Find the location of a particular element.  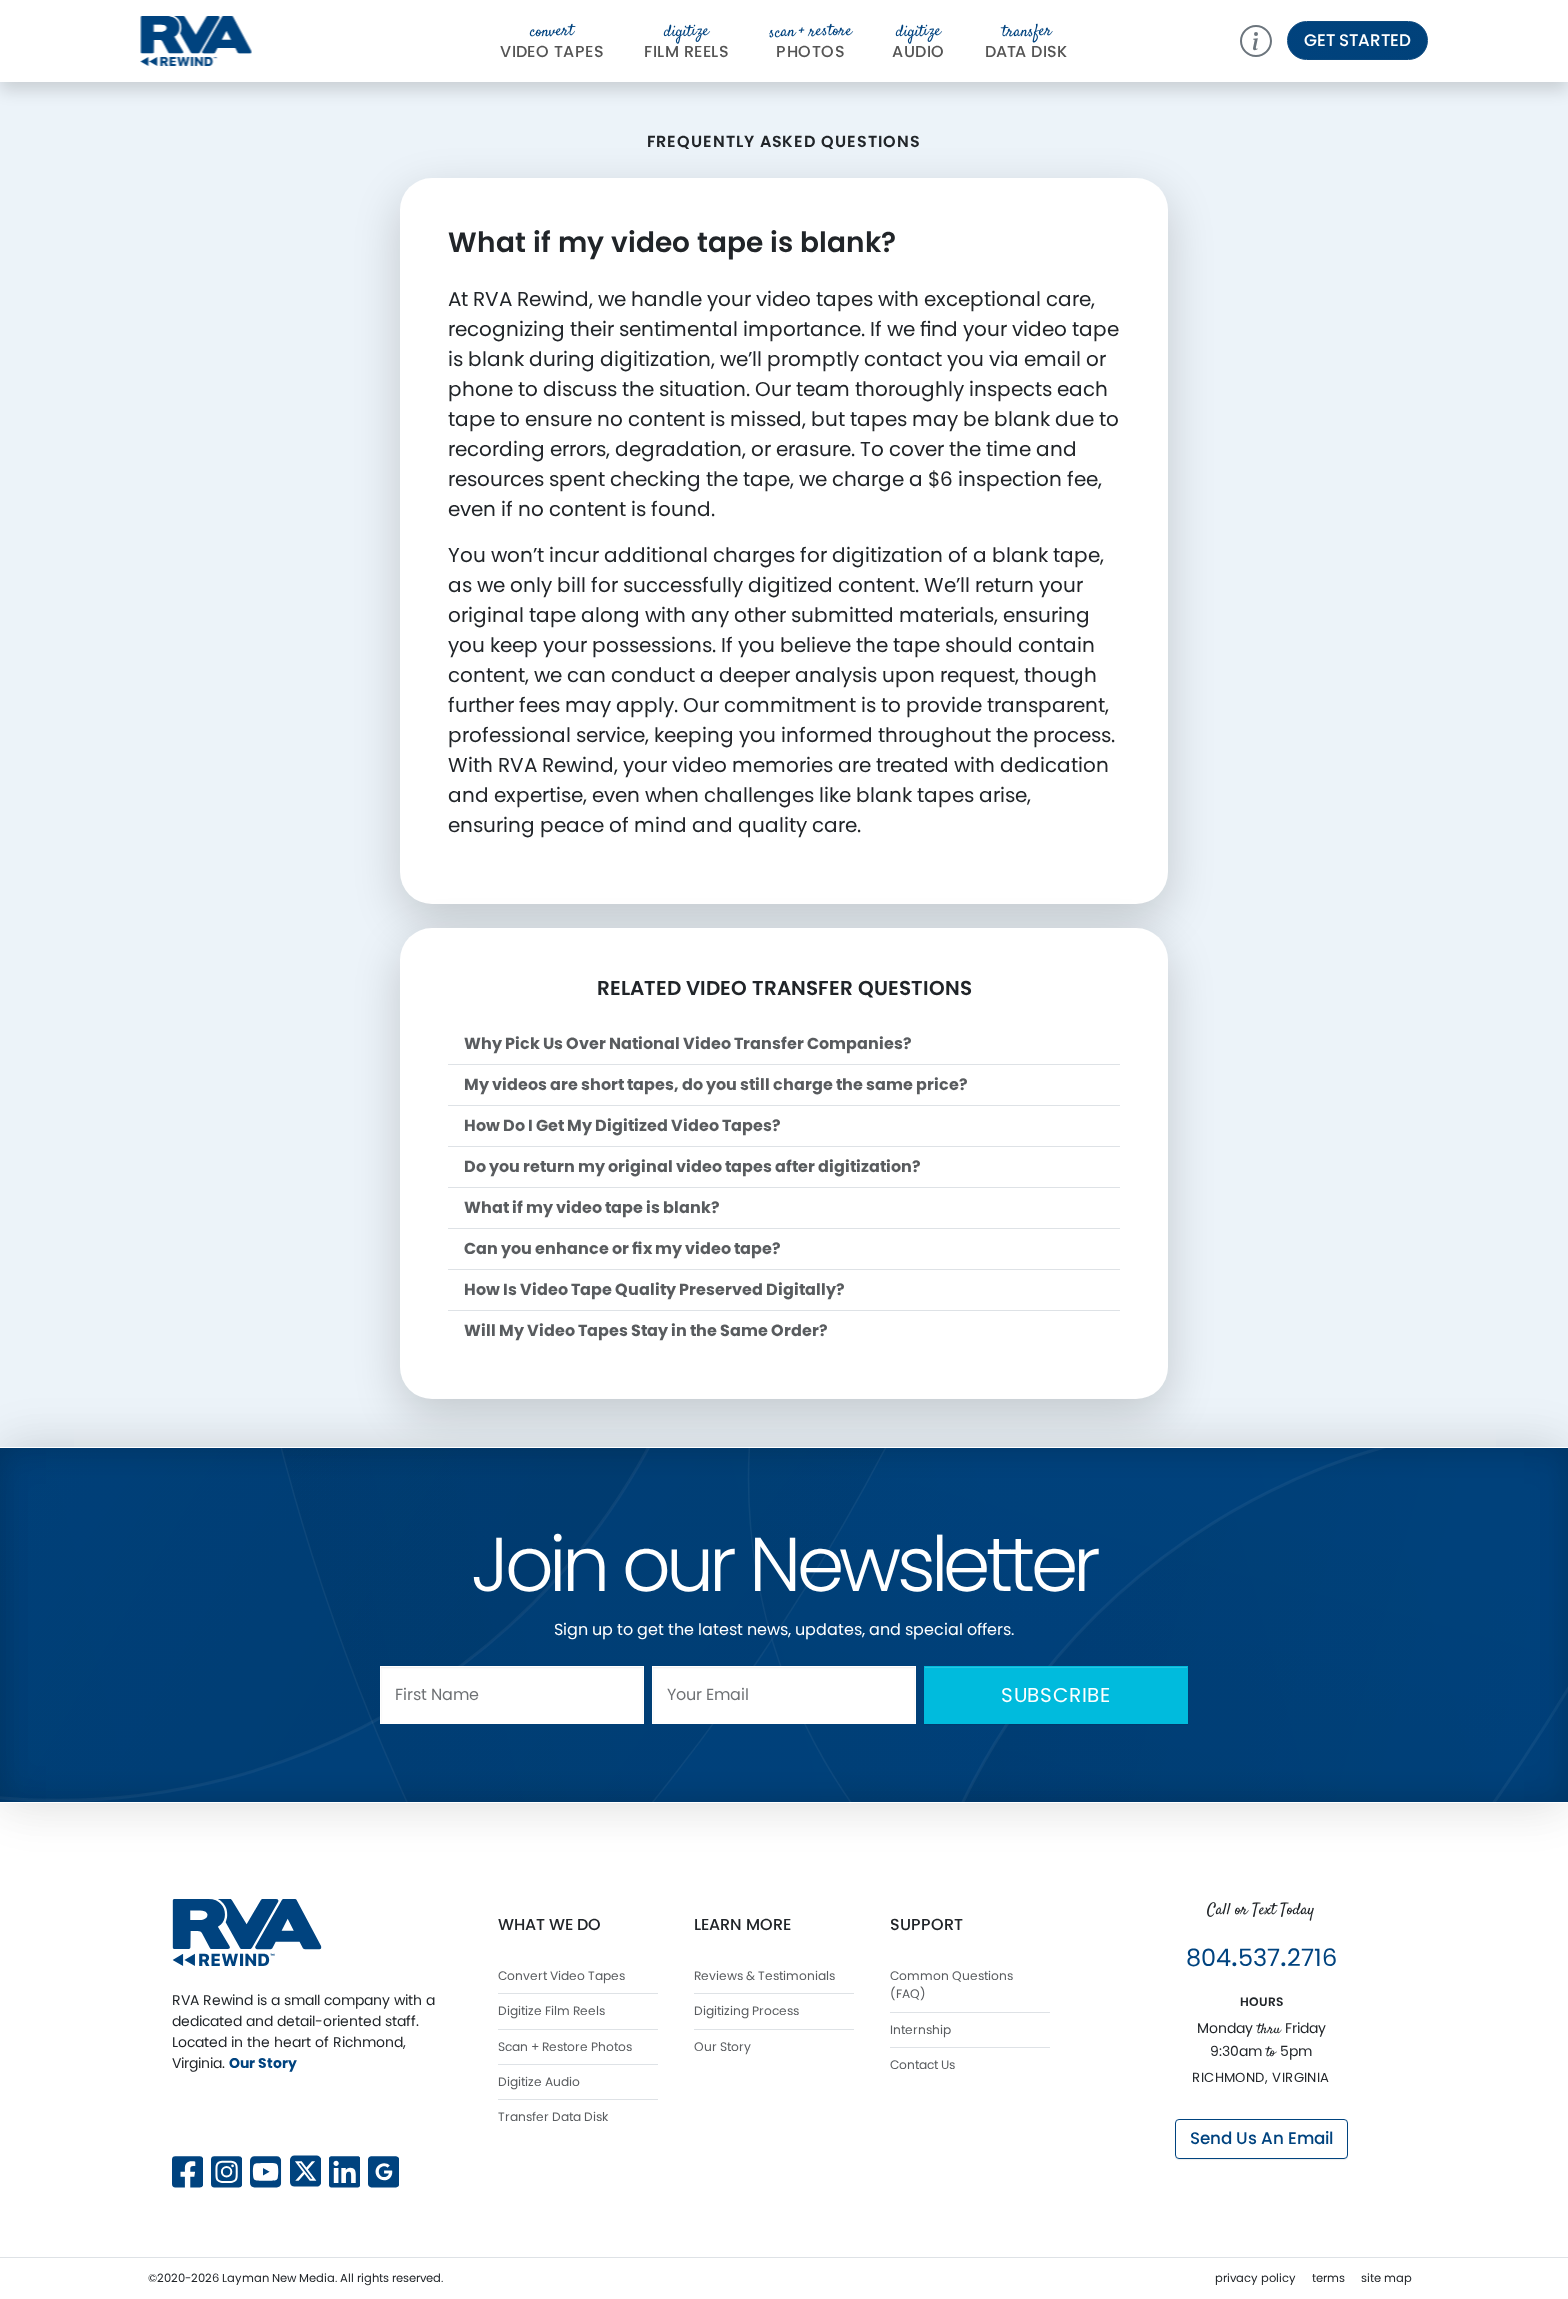

site map is located at coordinates (1386, 2278).